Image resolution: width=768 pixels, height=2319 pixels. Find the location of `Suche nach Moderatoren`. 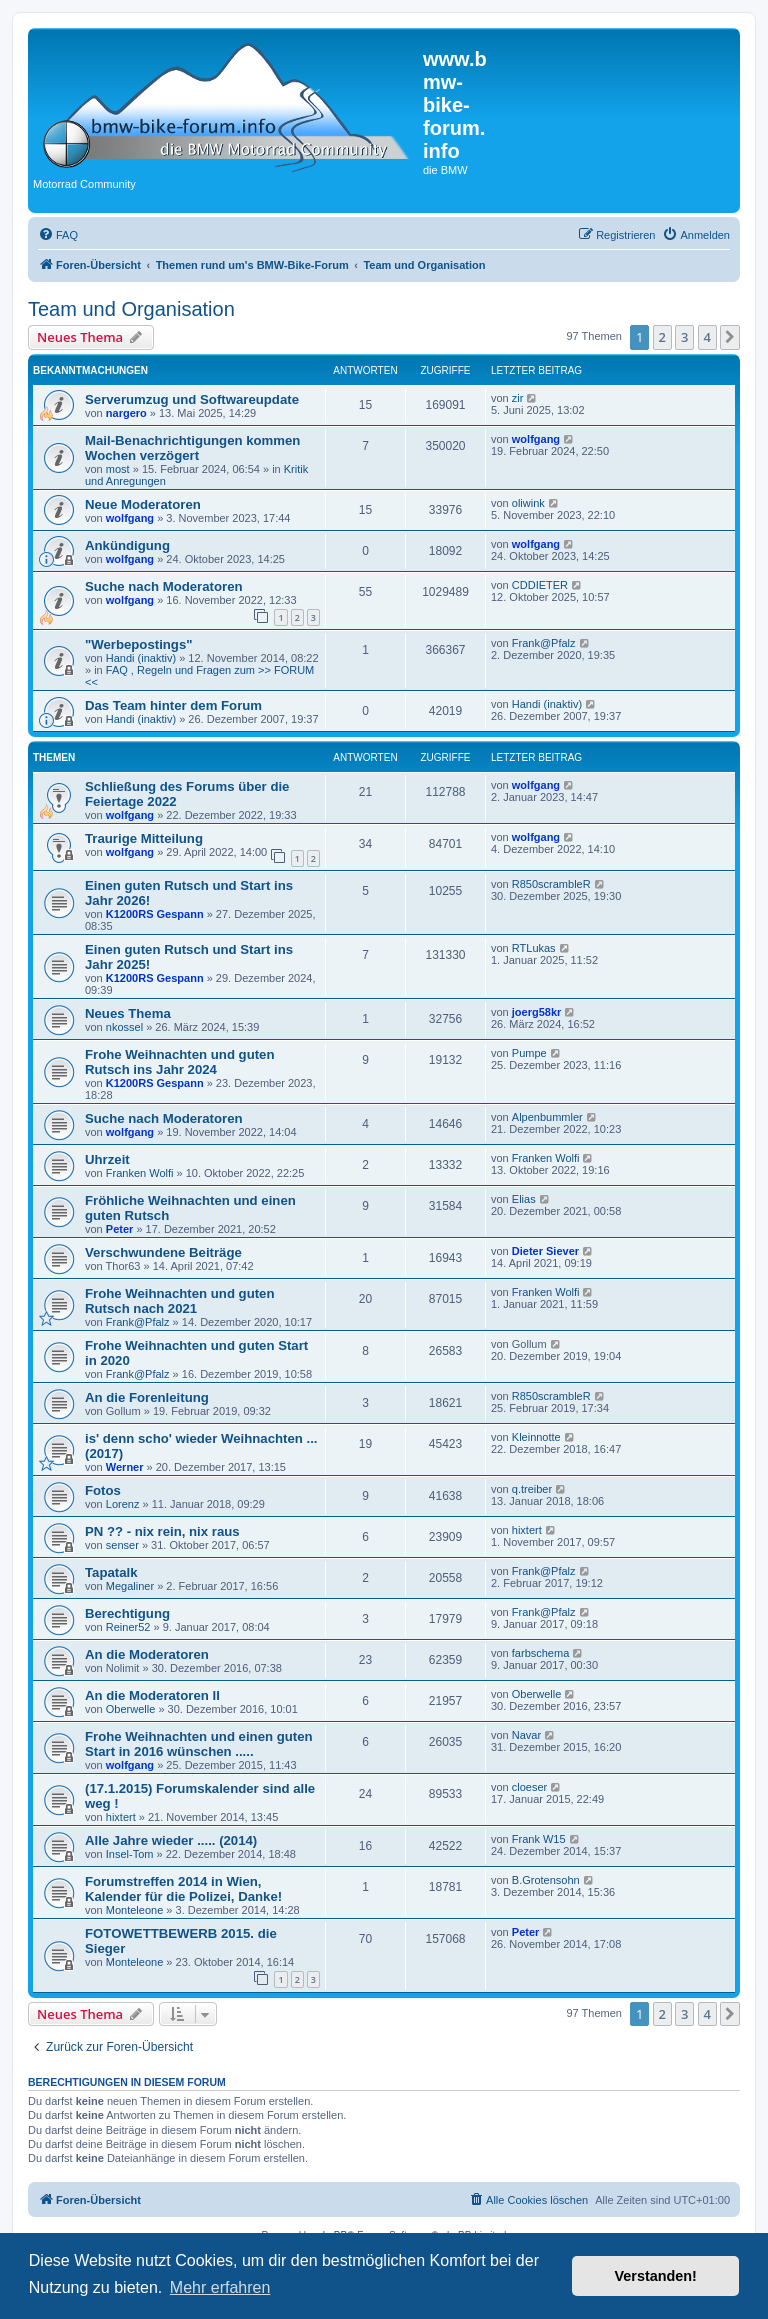

Suche nach Moderatoren is located at coordinates (164, 586).